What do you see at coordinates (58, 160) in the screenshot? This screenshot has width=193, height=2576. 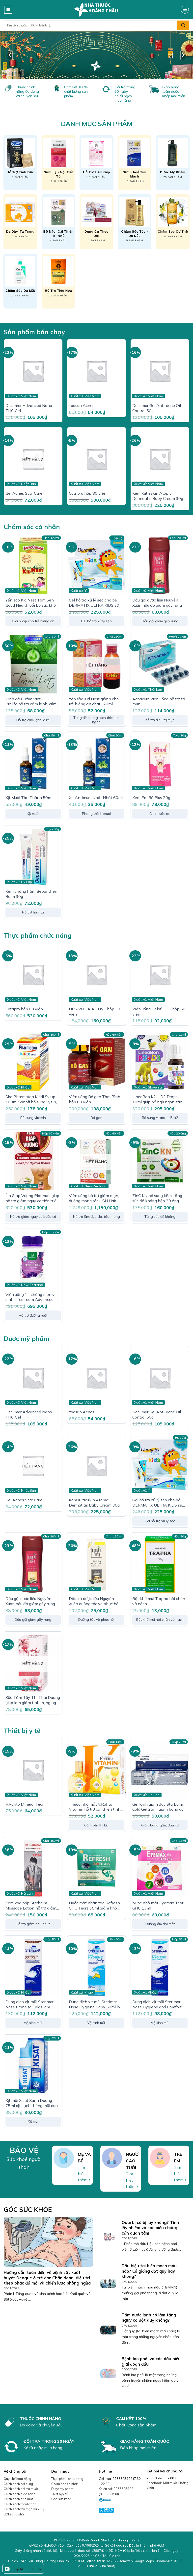 I see `[Truy cập danh mục sản phẩm Sinh lý - Nội tiết tố]` at bounding box center [58, 160].